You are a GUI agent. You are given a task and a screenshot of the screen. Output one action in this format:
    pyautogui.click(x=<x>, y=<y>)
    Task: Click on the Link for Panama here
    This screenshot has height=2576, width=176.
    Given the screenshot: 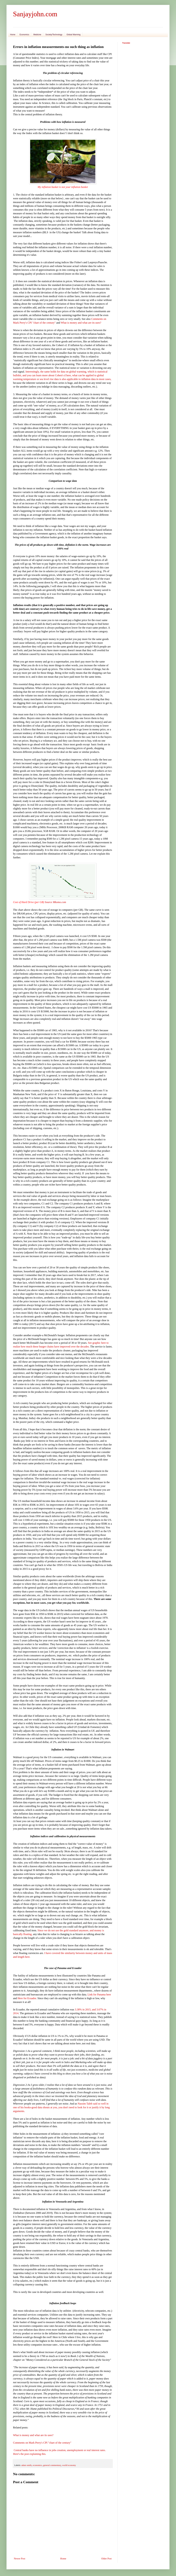 What is the action you would take?
    pyautogui.click(x=100, y=1994)
    